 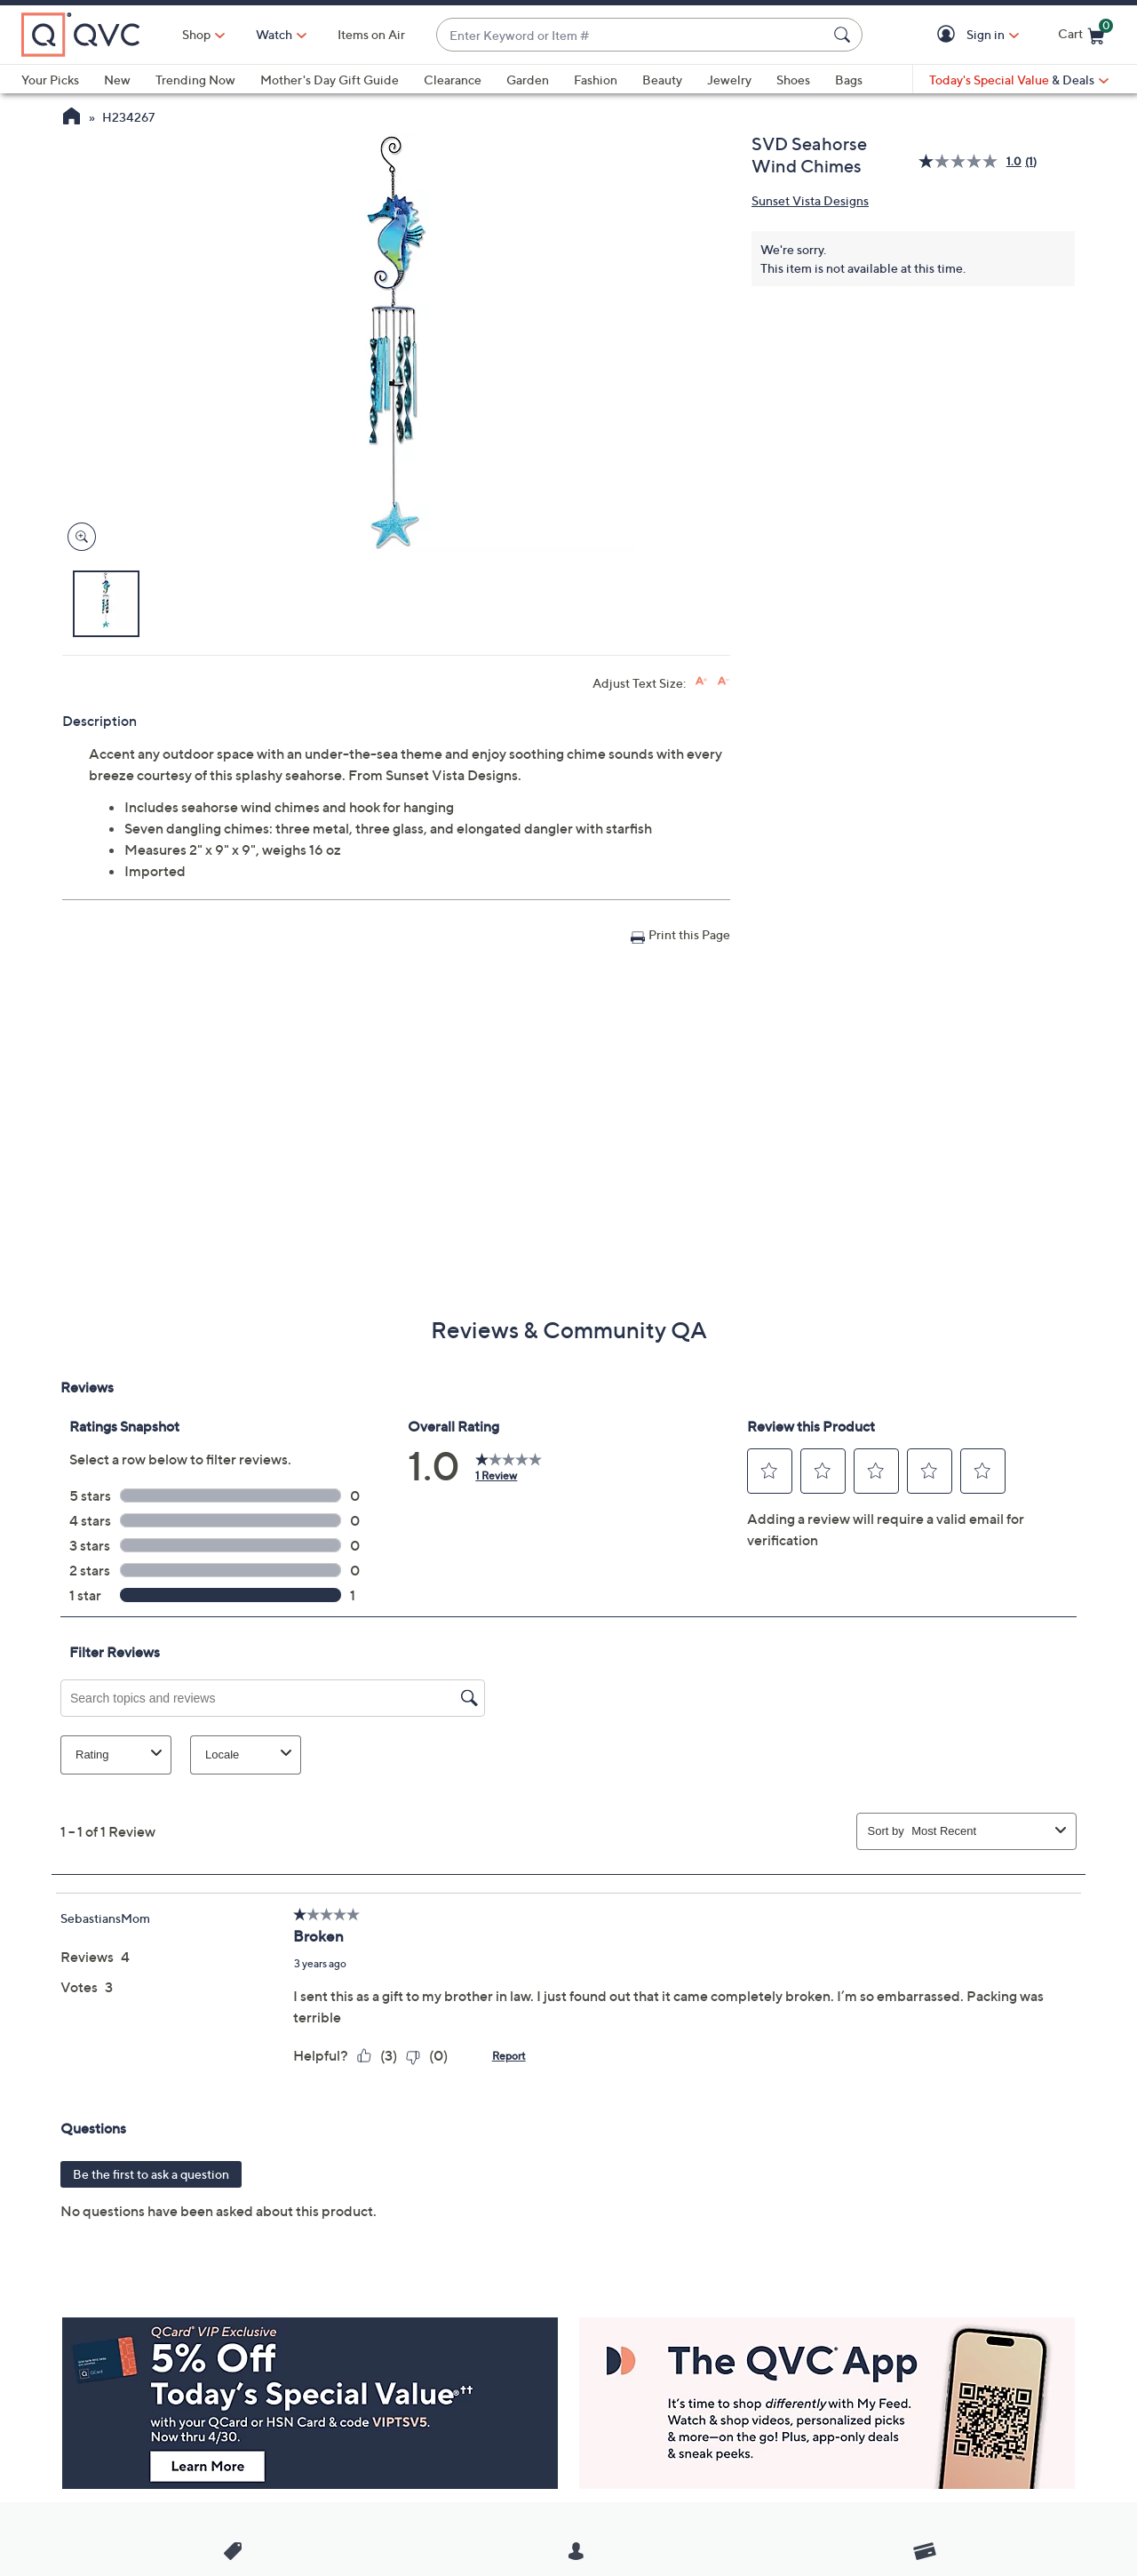 What do you see at coordinates (793, 79) in the screenshot?
I see `Shoes` at bounding box center [793, 79].